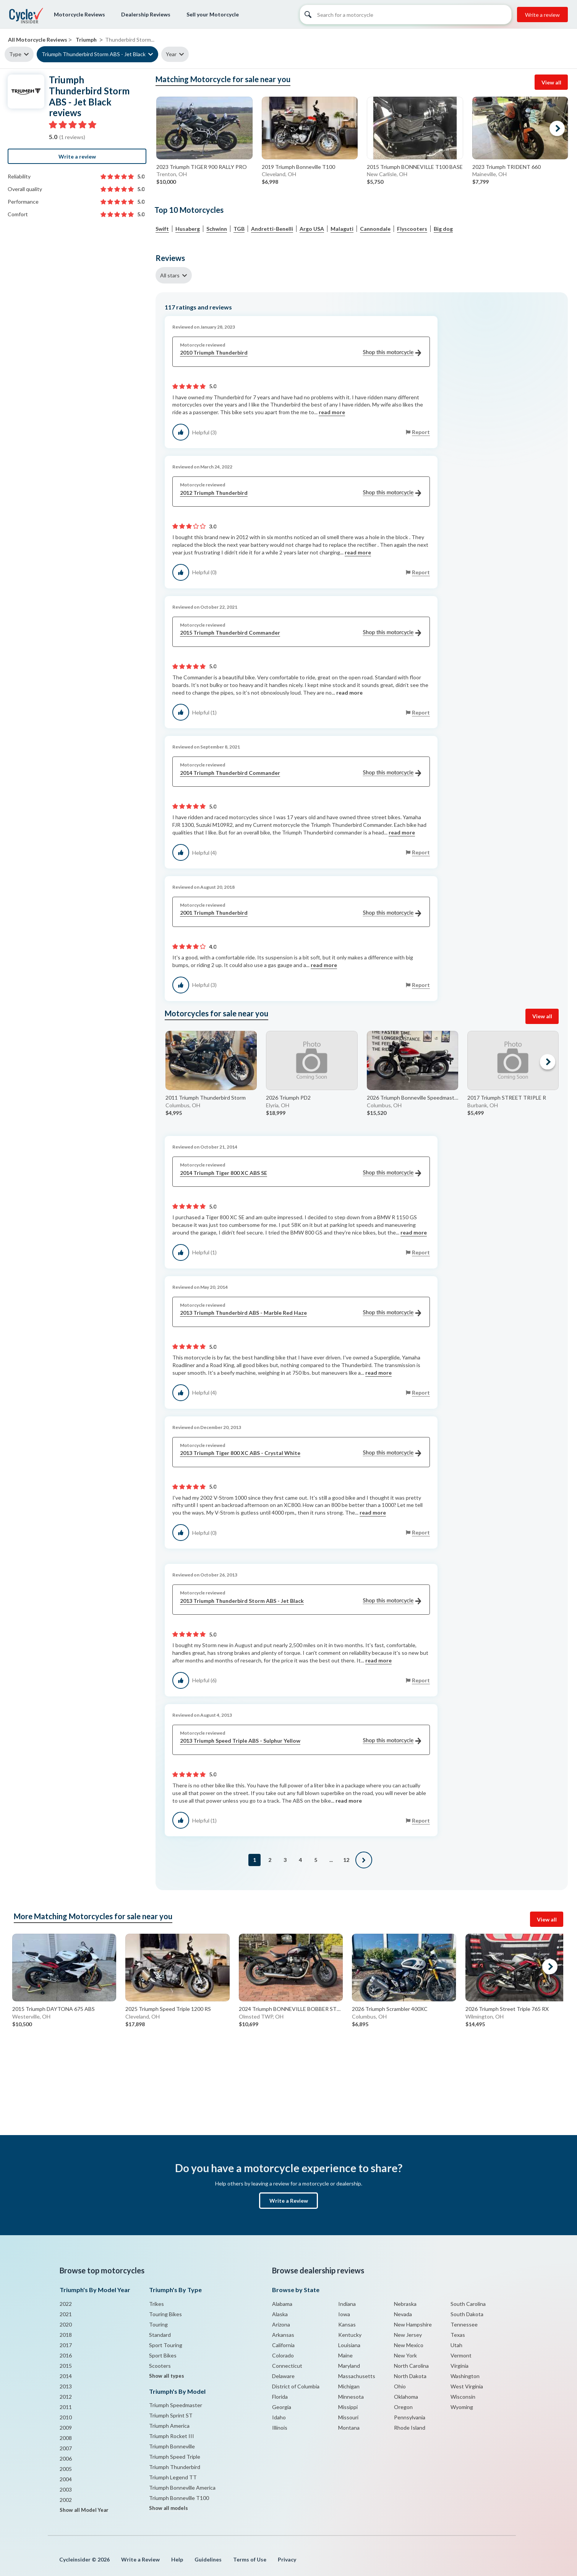  What do you see at coordinates (456, 2345) in the screenshot?
I see `Utah` at bounding box center [456, 2345].